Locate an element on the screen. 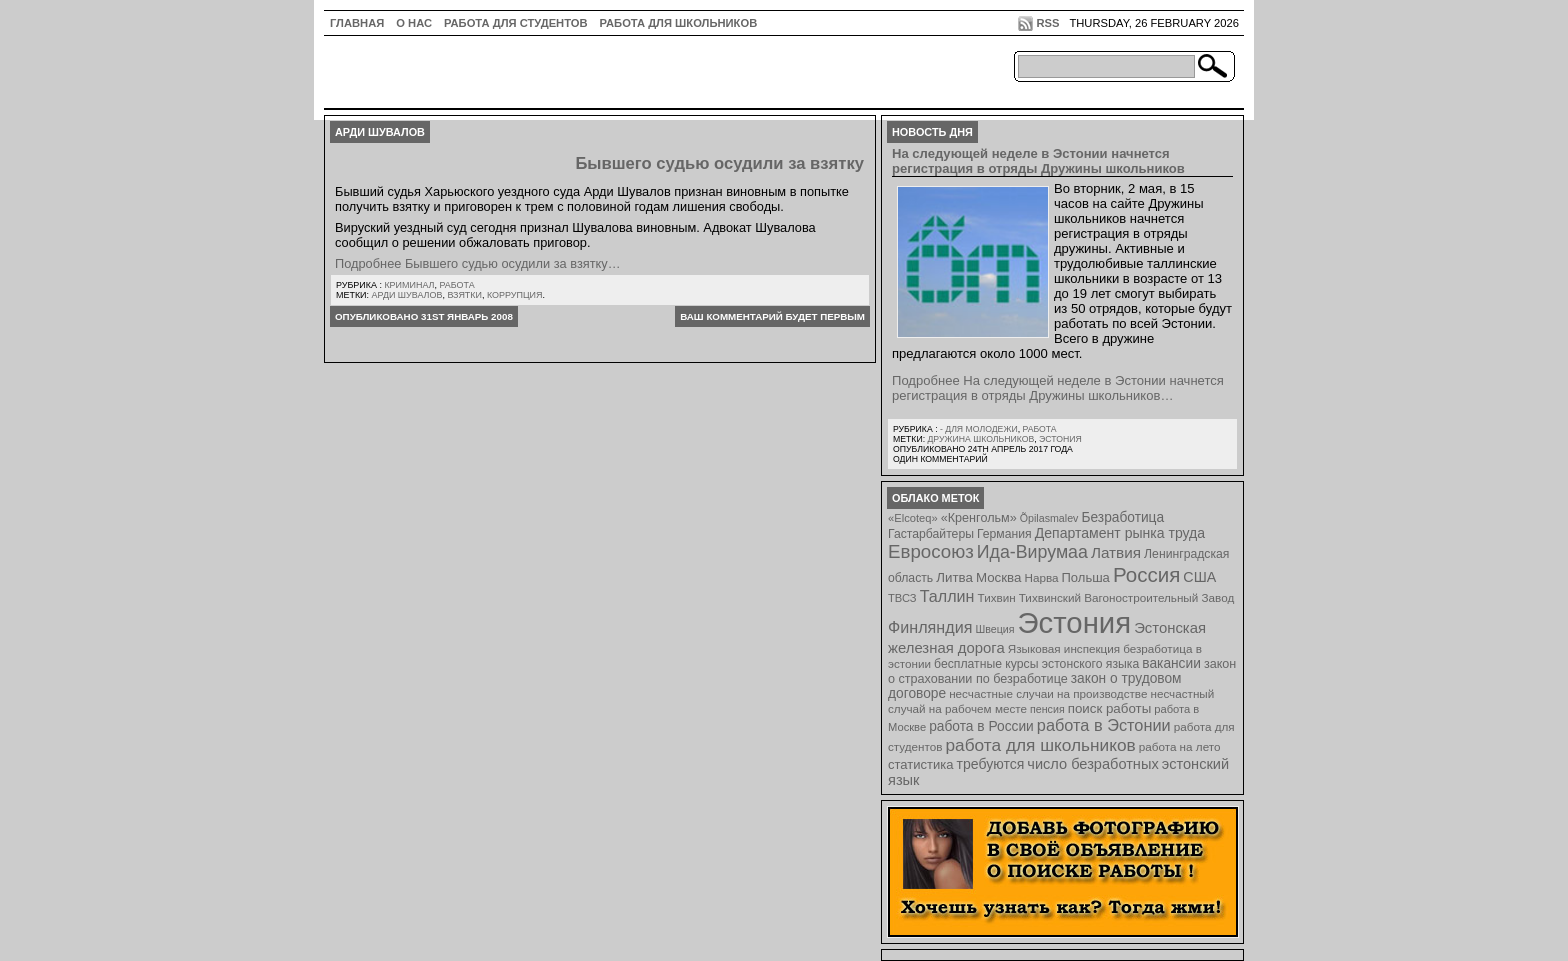 The height and width of the screenshot is (961, 1568). работа в России [работа в России (13 элементов)] is located at coordinates (981, 726).